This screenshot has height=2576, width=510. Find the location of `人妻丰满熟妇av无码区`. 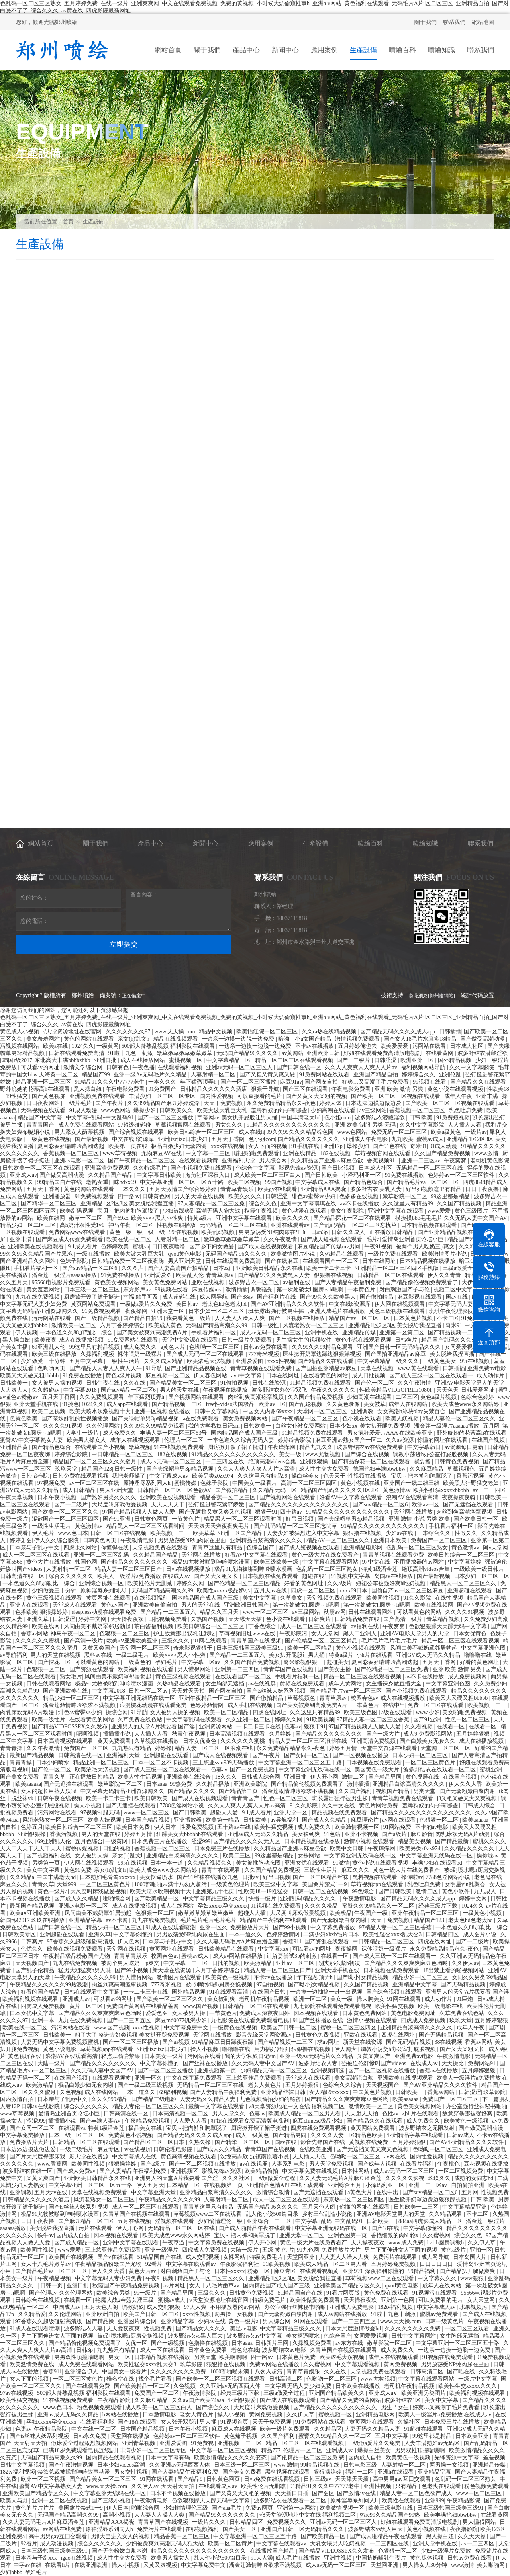

人妻丰满熟妇av无码区 is located at coordinates (432, 2443).